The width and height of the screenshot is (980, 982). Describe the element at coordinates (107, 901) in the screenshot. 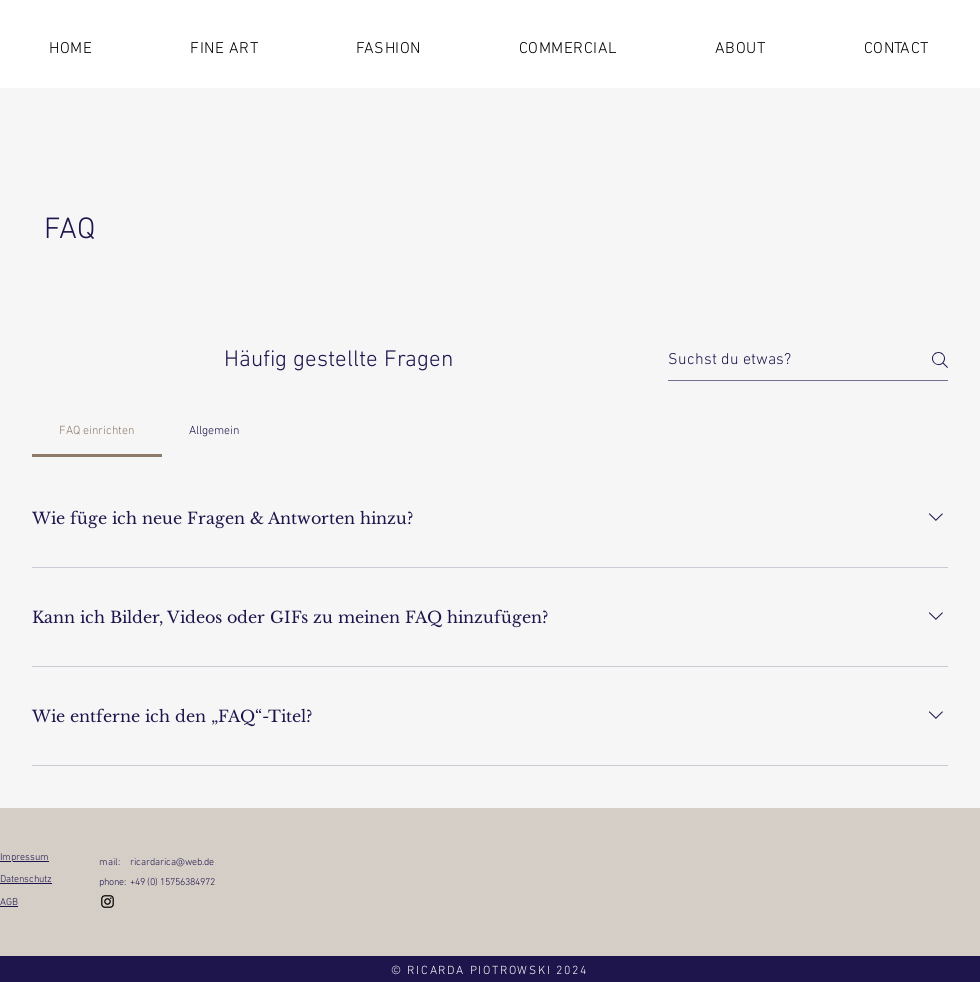

I see `[Instagram]` at that location.